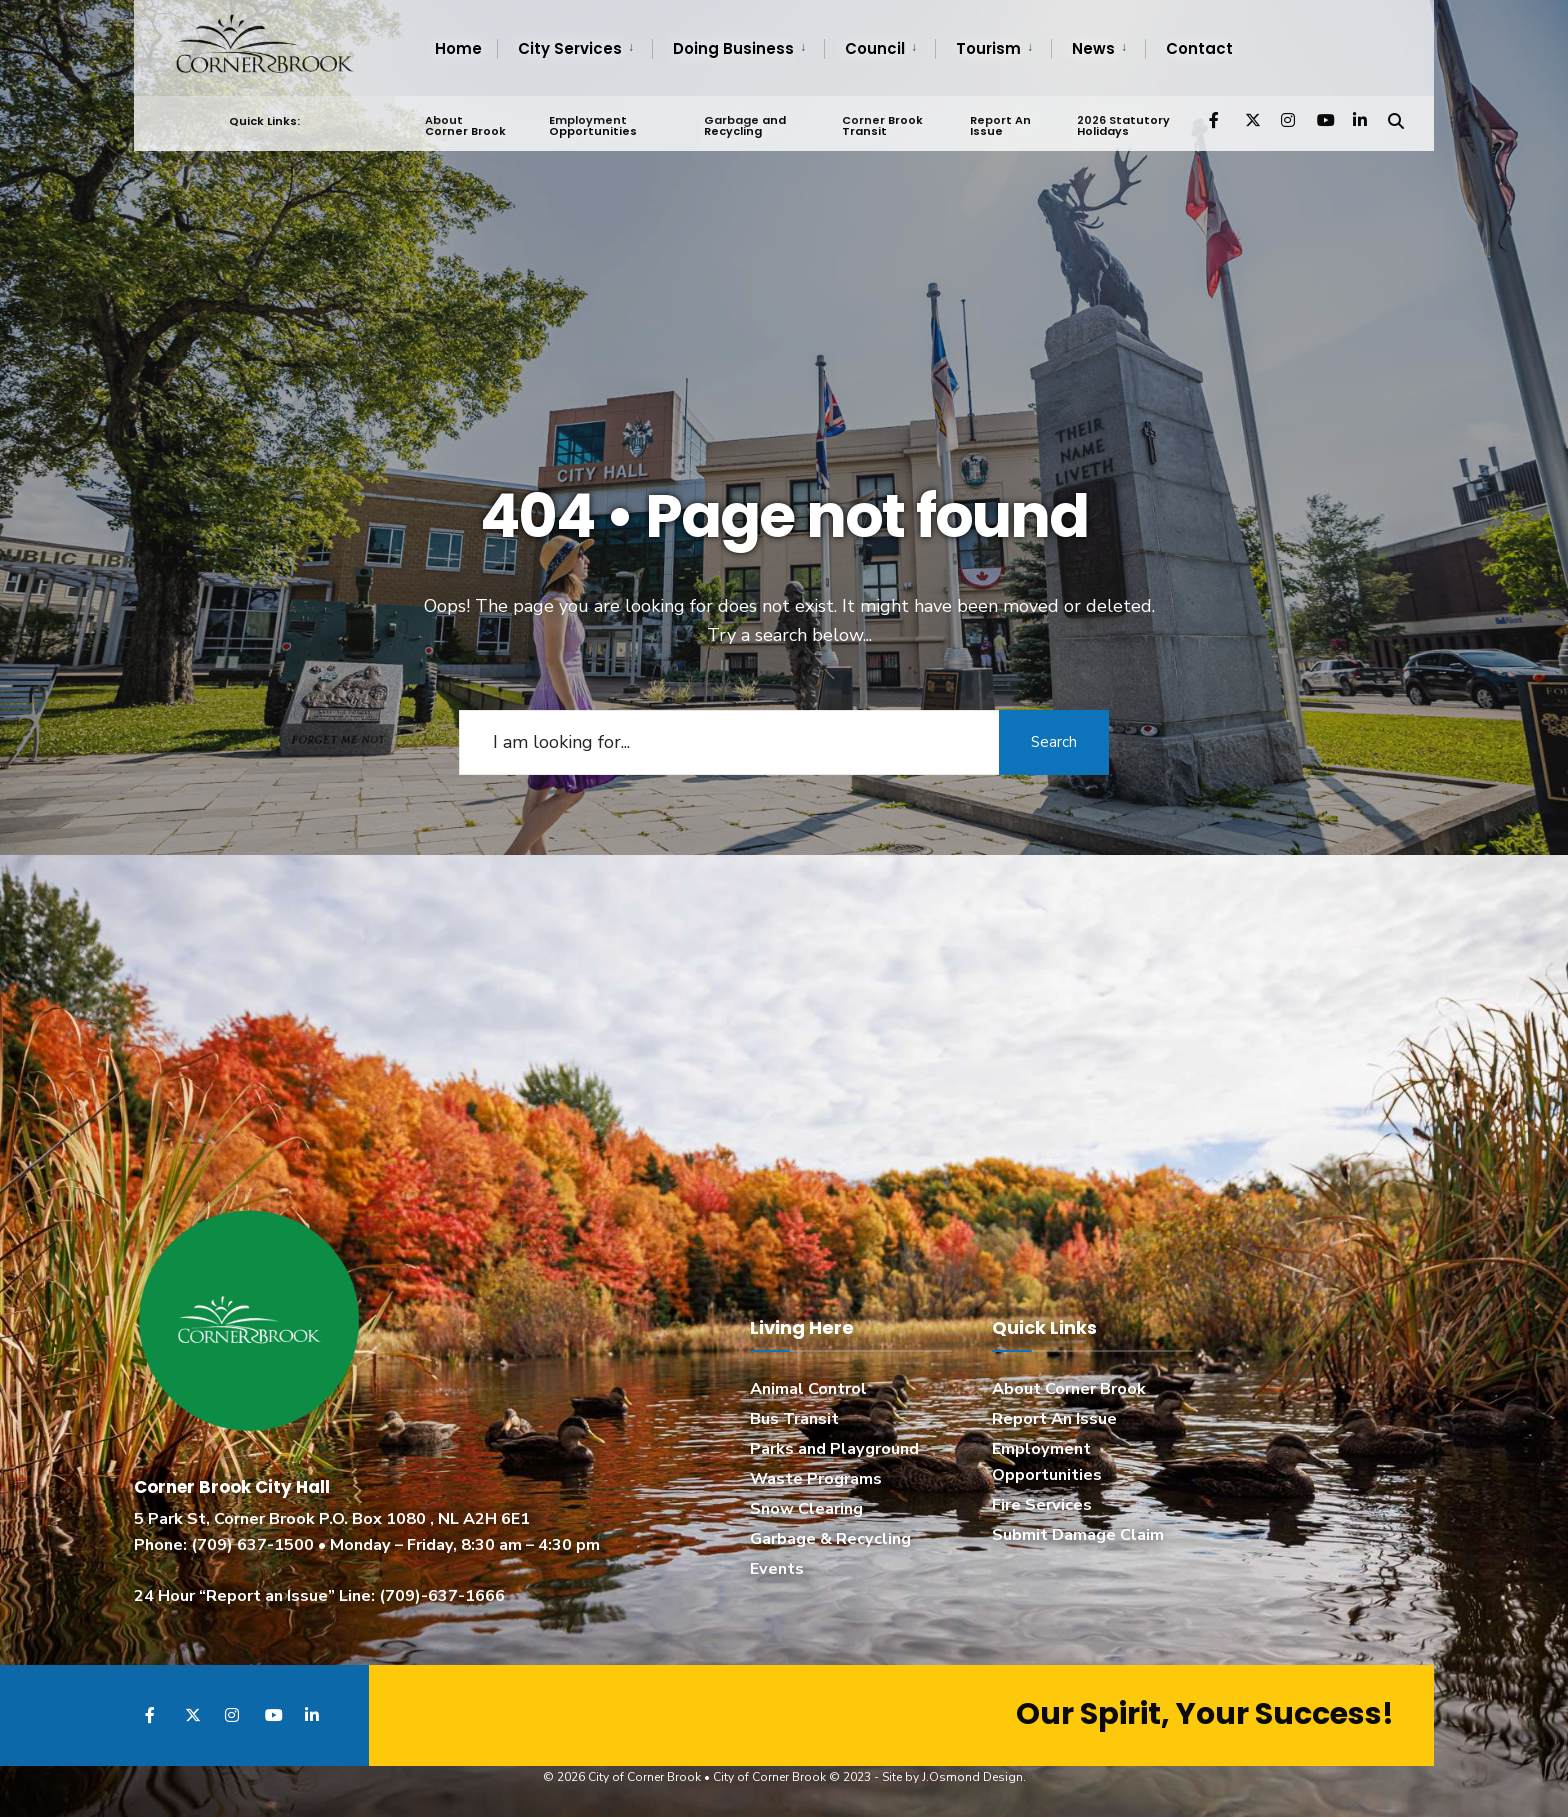  Describe the element at coordinates (574, 49) in the screenshot. I see `[menuitem]` at that location.